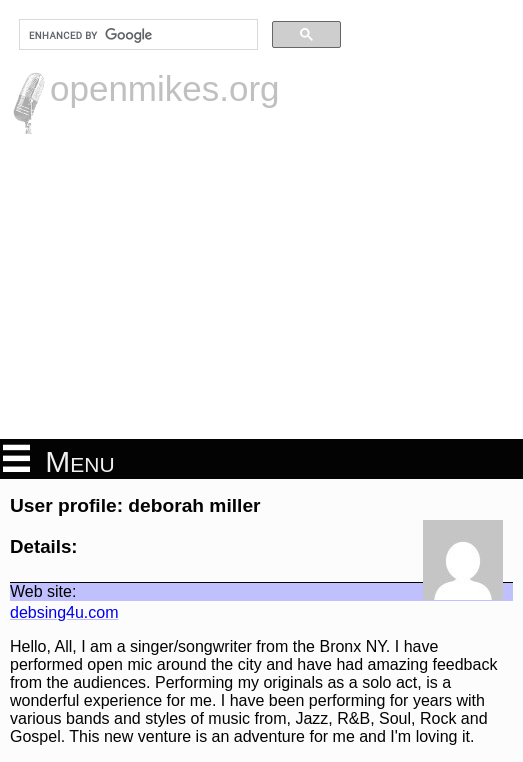  I want to click on openmikes.org, so click(165, 88).